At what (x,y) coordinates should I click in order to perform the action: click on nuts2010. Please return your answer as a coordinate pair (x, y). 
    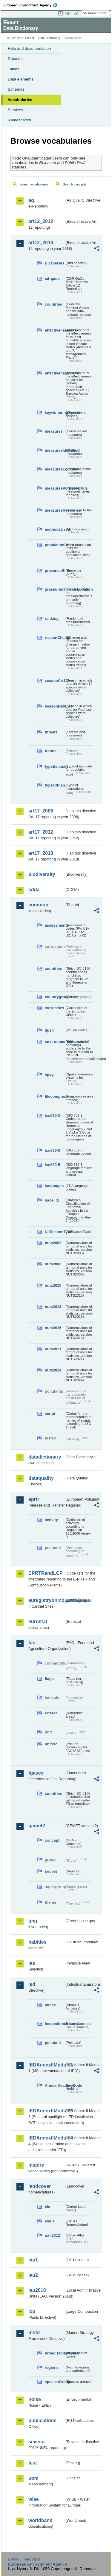
    Looking at the image, I should click on (53, 1285).